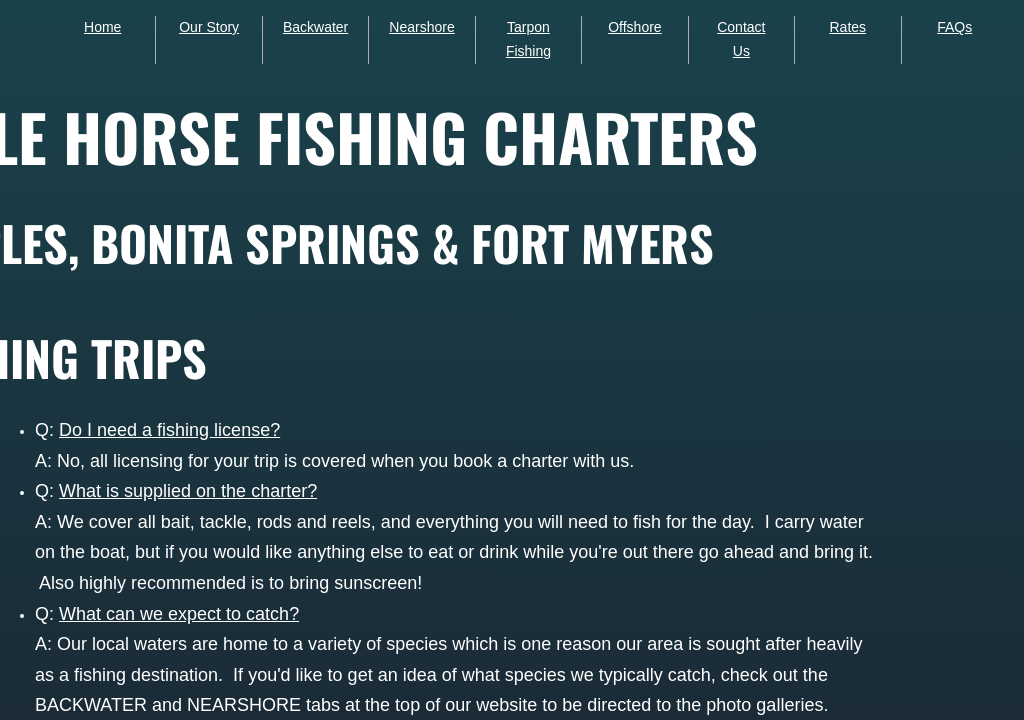 Image resolution: width=1024 pixels, height=720 pixels. What do you see at coordinates (421, 27) in the screenshot?
I see `Nearshore` at bounding box center [421, 27].